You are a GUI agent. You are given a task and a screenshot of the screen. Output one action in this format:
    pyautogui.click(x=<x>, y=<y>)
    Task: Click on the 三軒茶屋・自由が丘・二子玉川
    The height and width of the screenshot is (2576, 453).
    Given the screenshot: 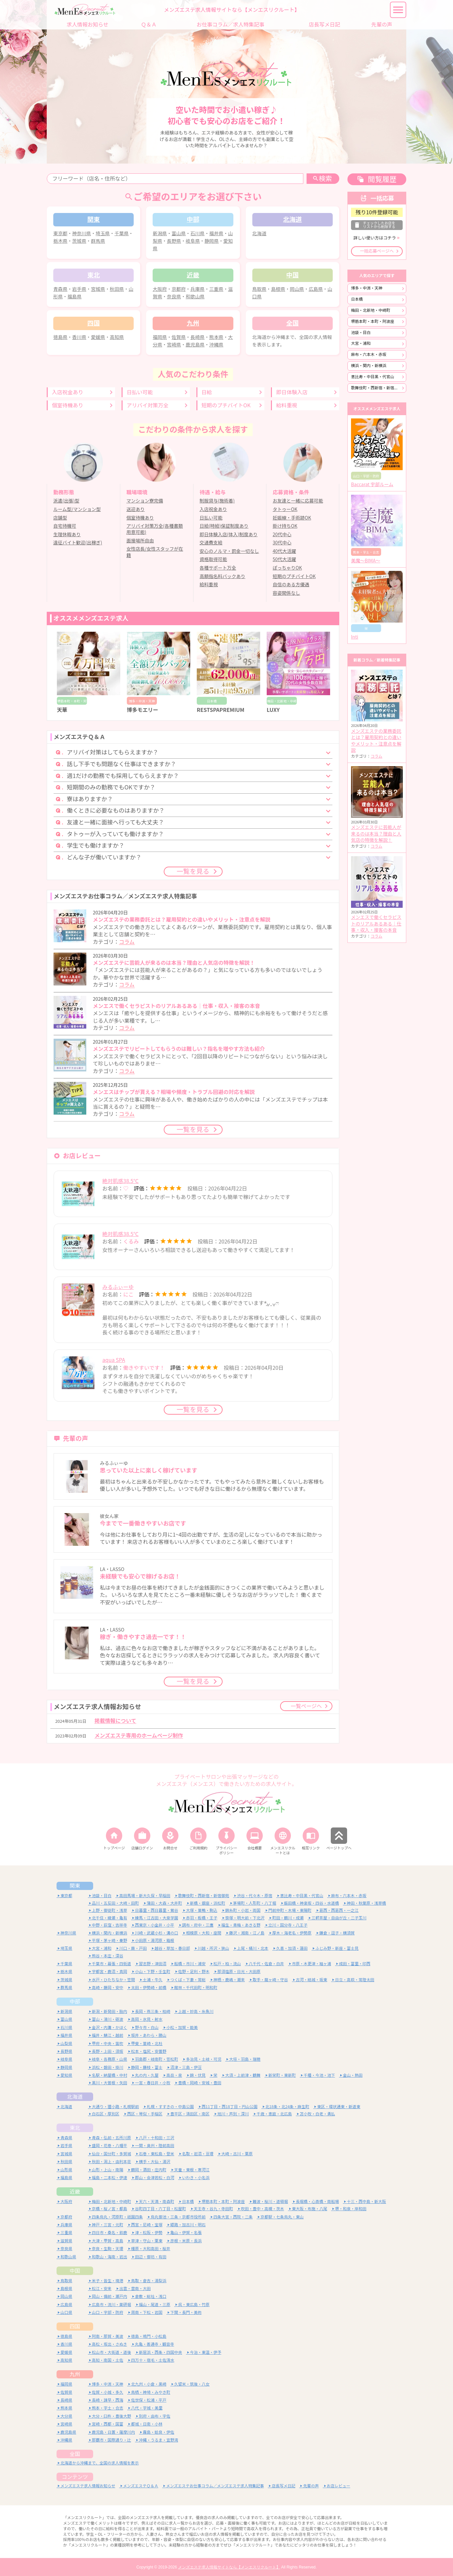 What is the action you would take?
    pyautogui.click(x=338, y=1917)
    